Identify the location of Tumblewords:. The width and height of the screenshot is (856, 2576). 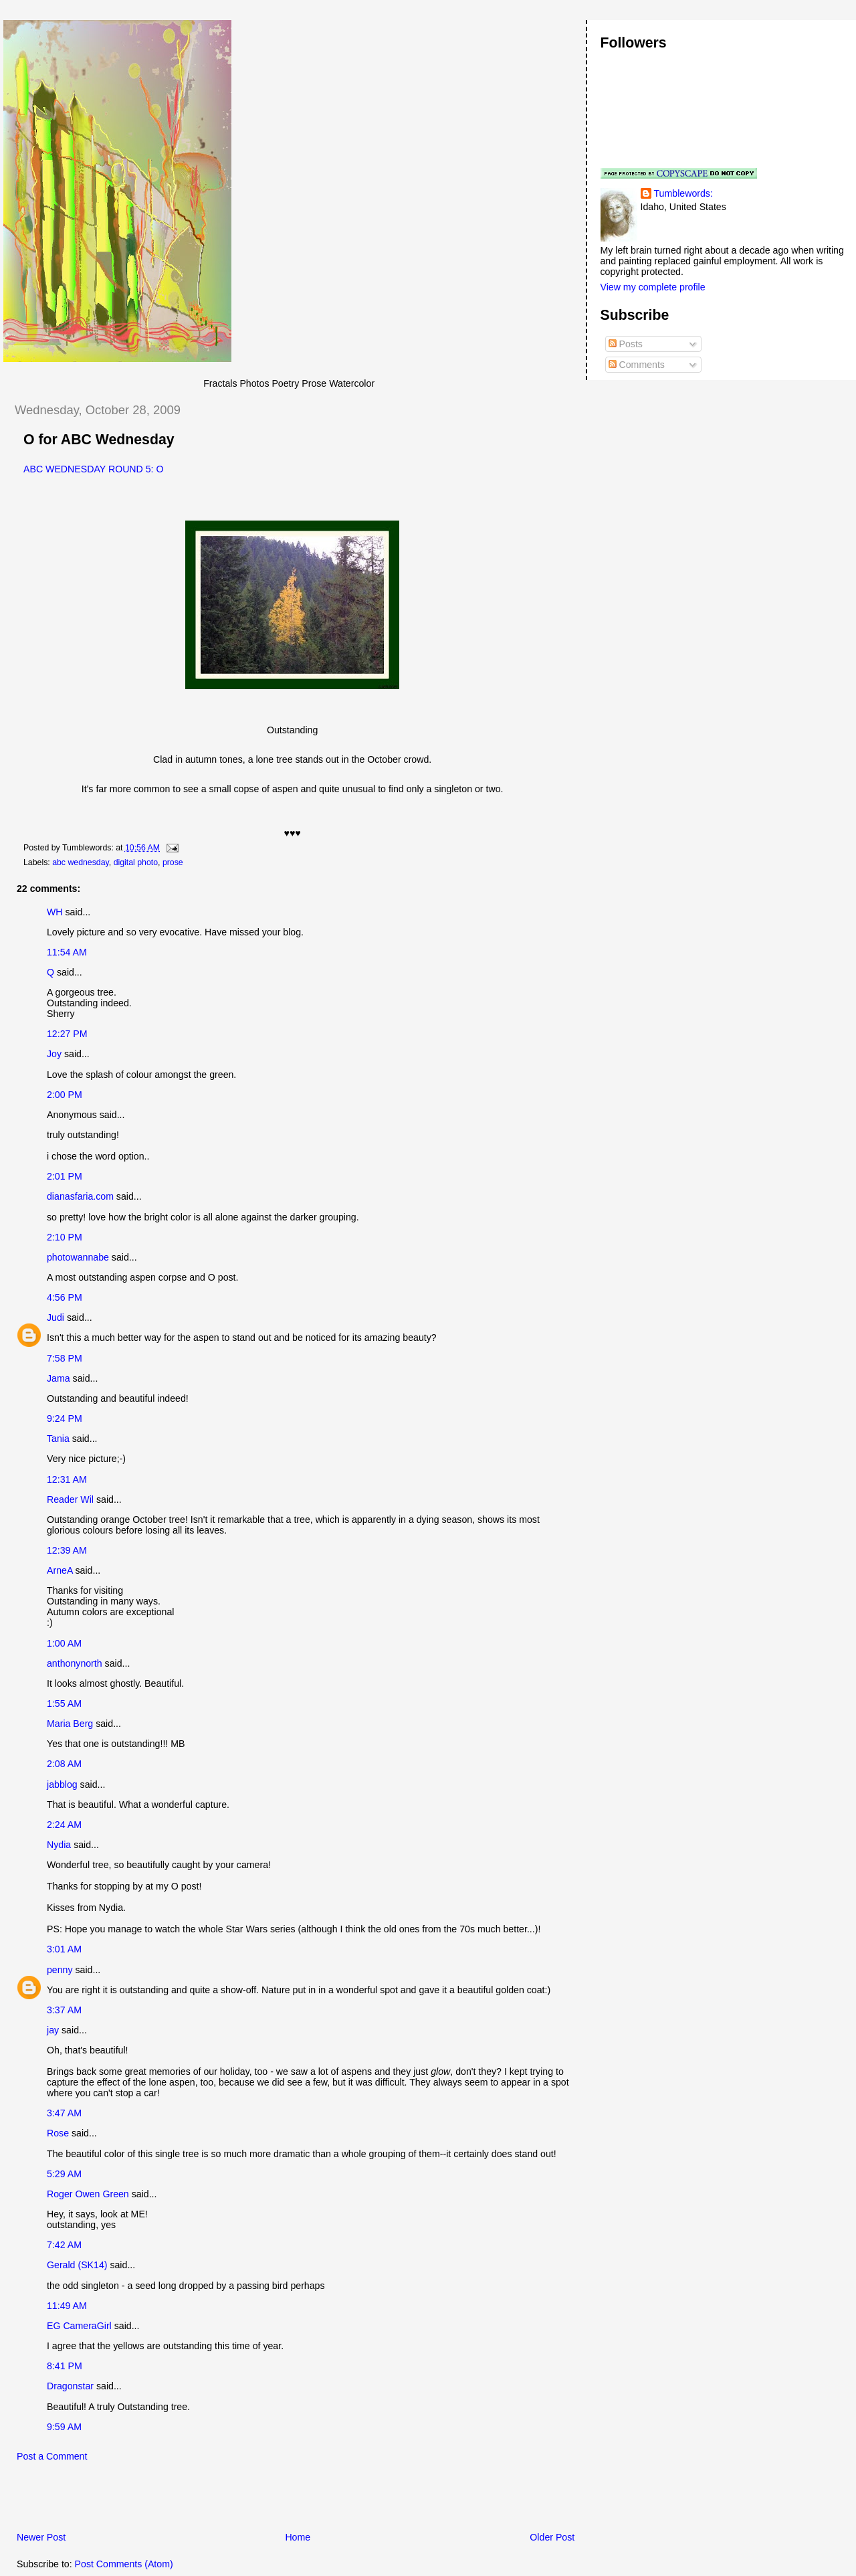
(683, 193).